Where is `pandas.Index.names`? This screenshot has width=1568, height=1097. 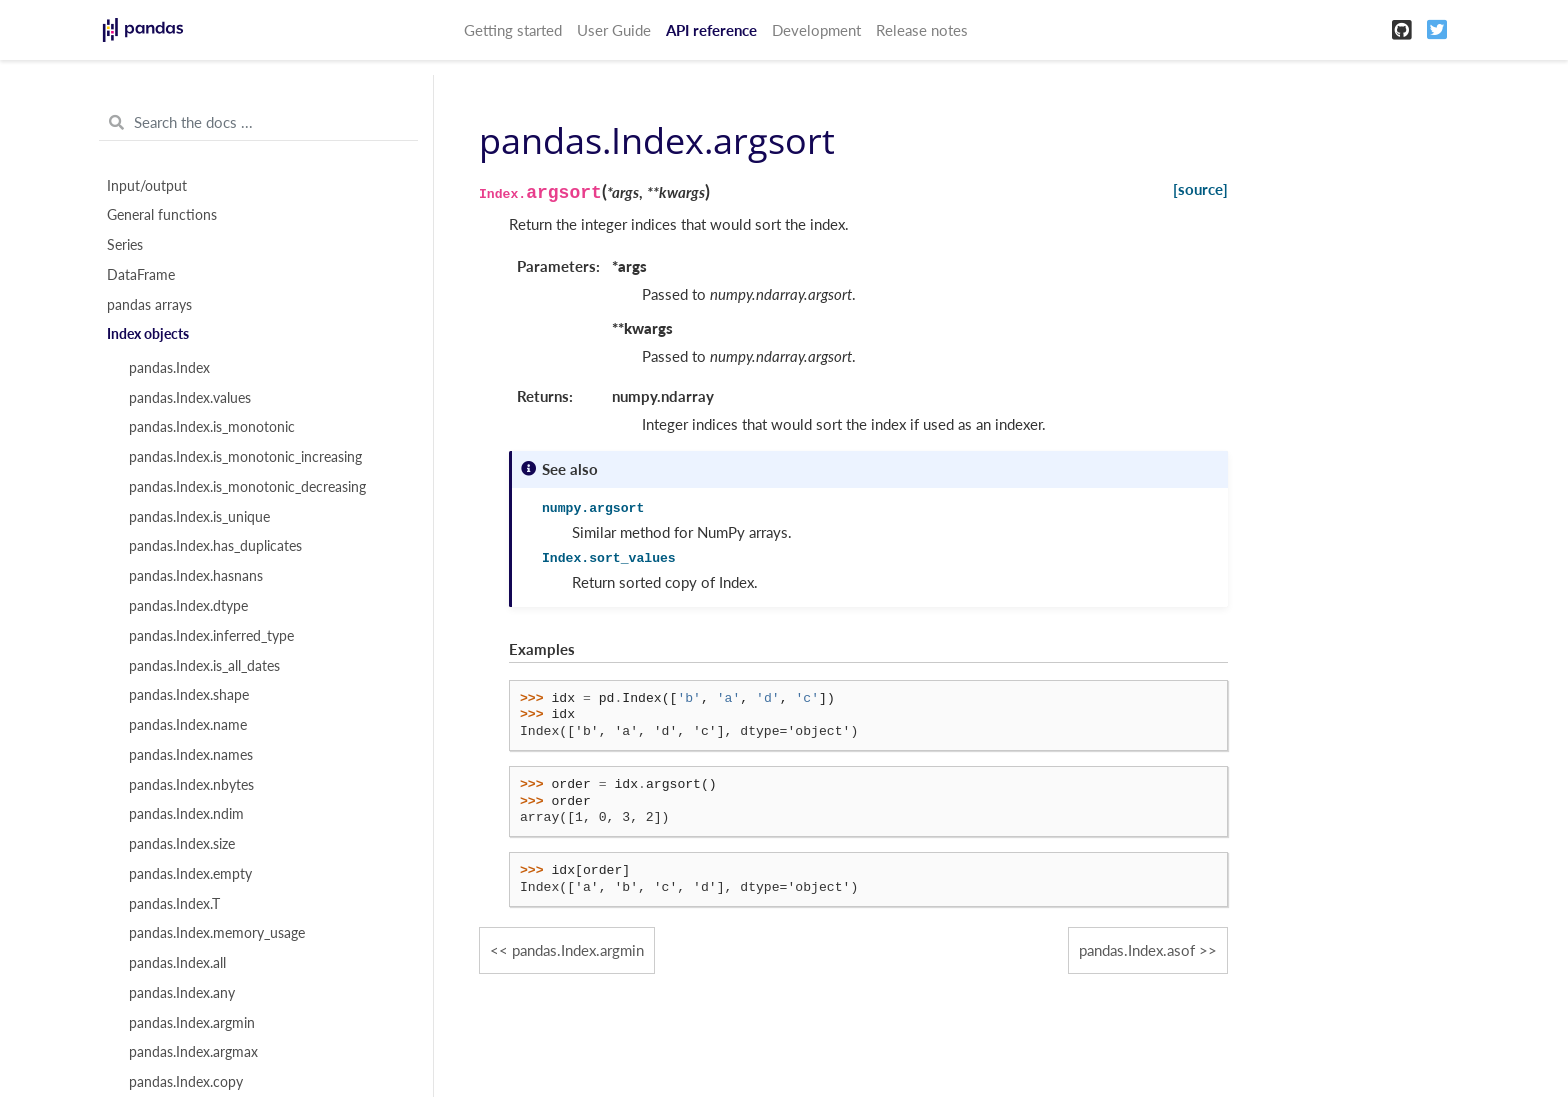 pandas.Index.names is located at coordinates (191, 755).